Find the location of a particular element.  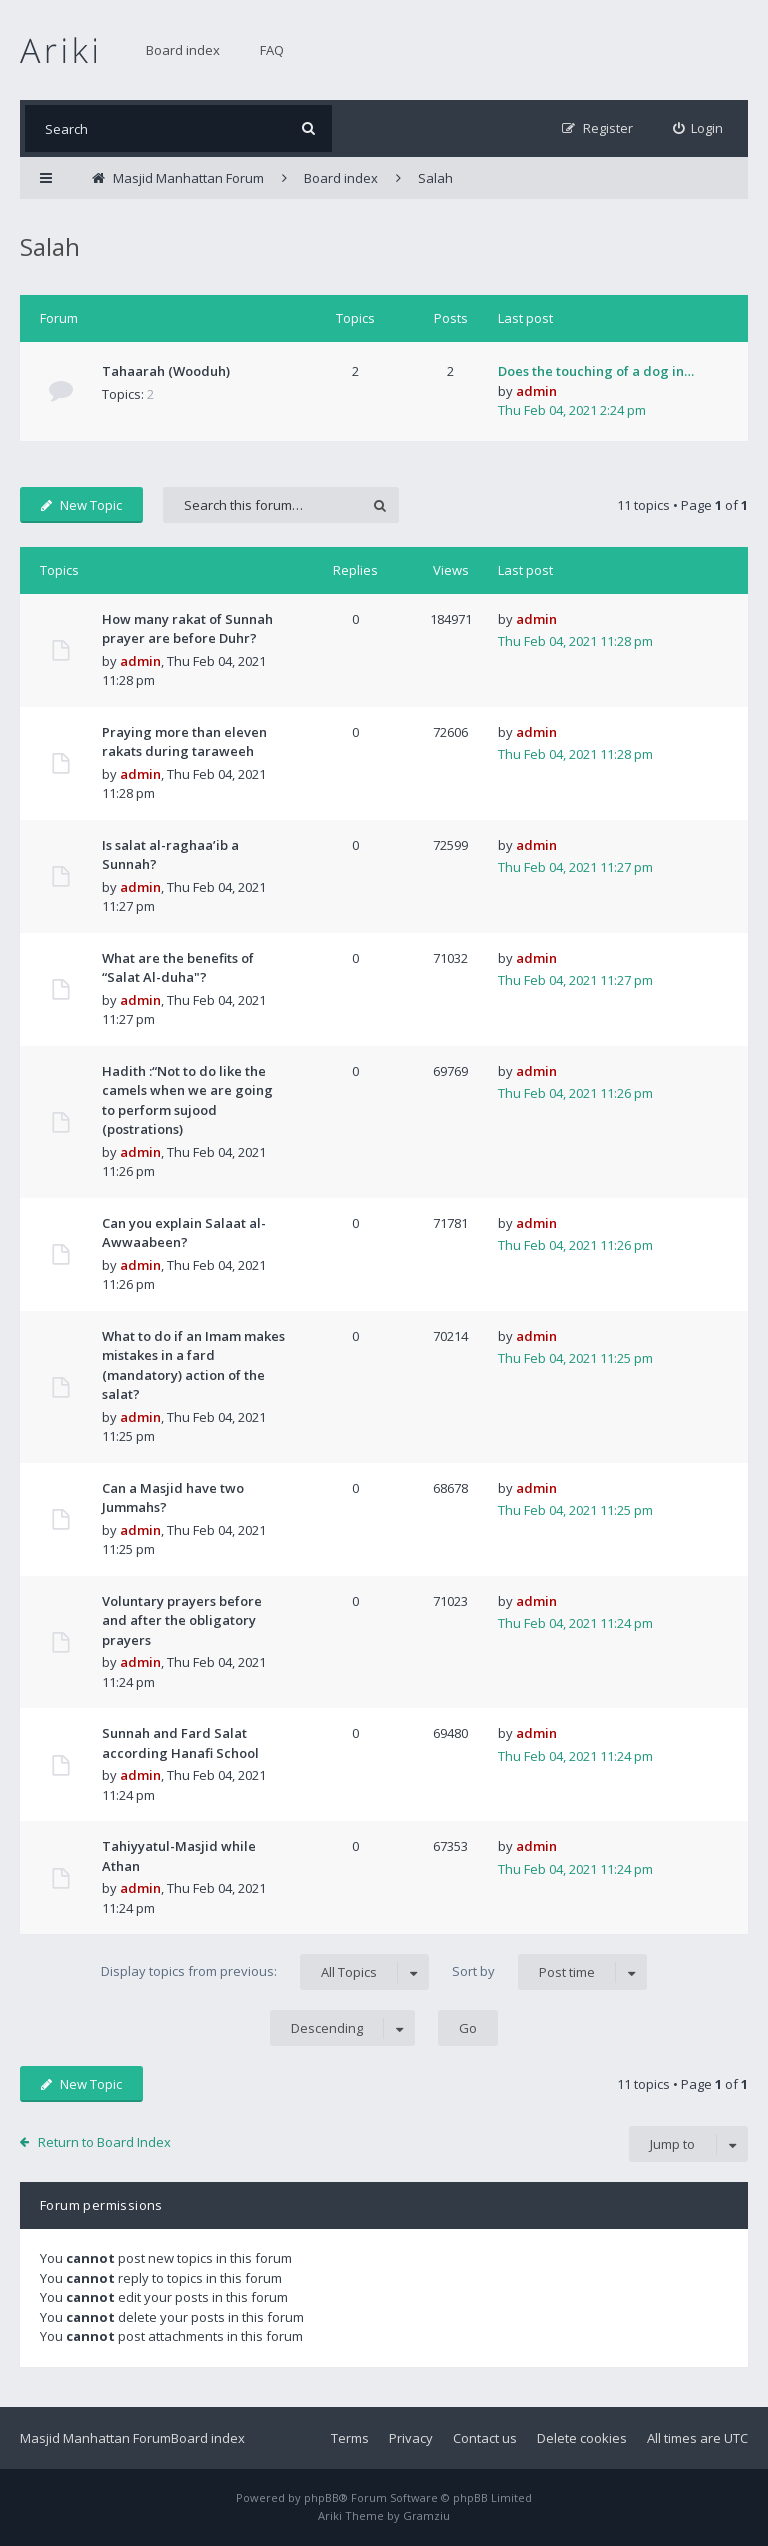

Board index is located at coordinates (183, 50).